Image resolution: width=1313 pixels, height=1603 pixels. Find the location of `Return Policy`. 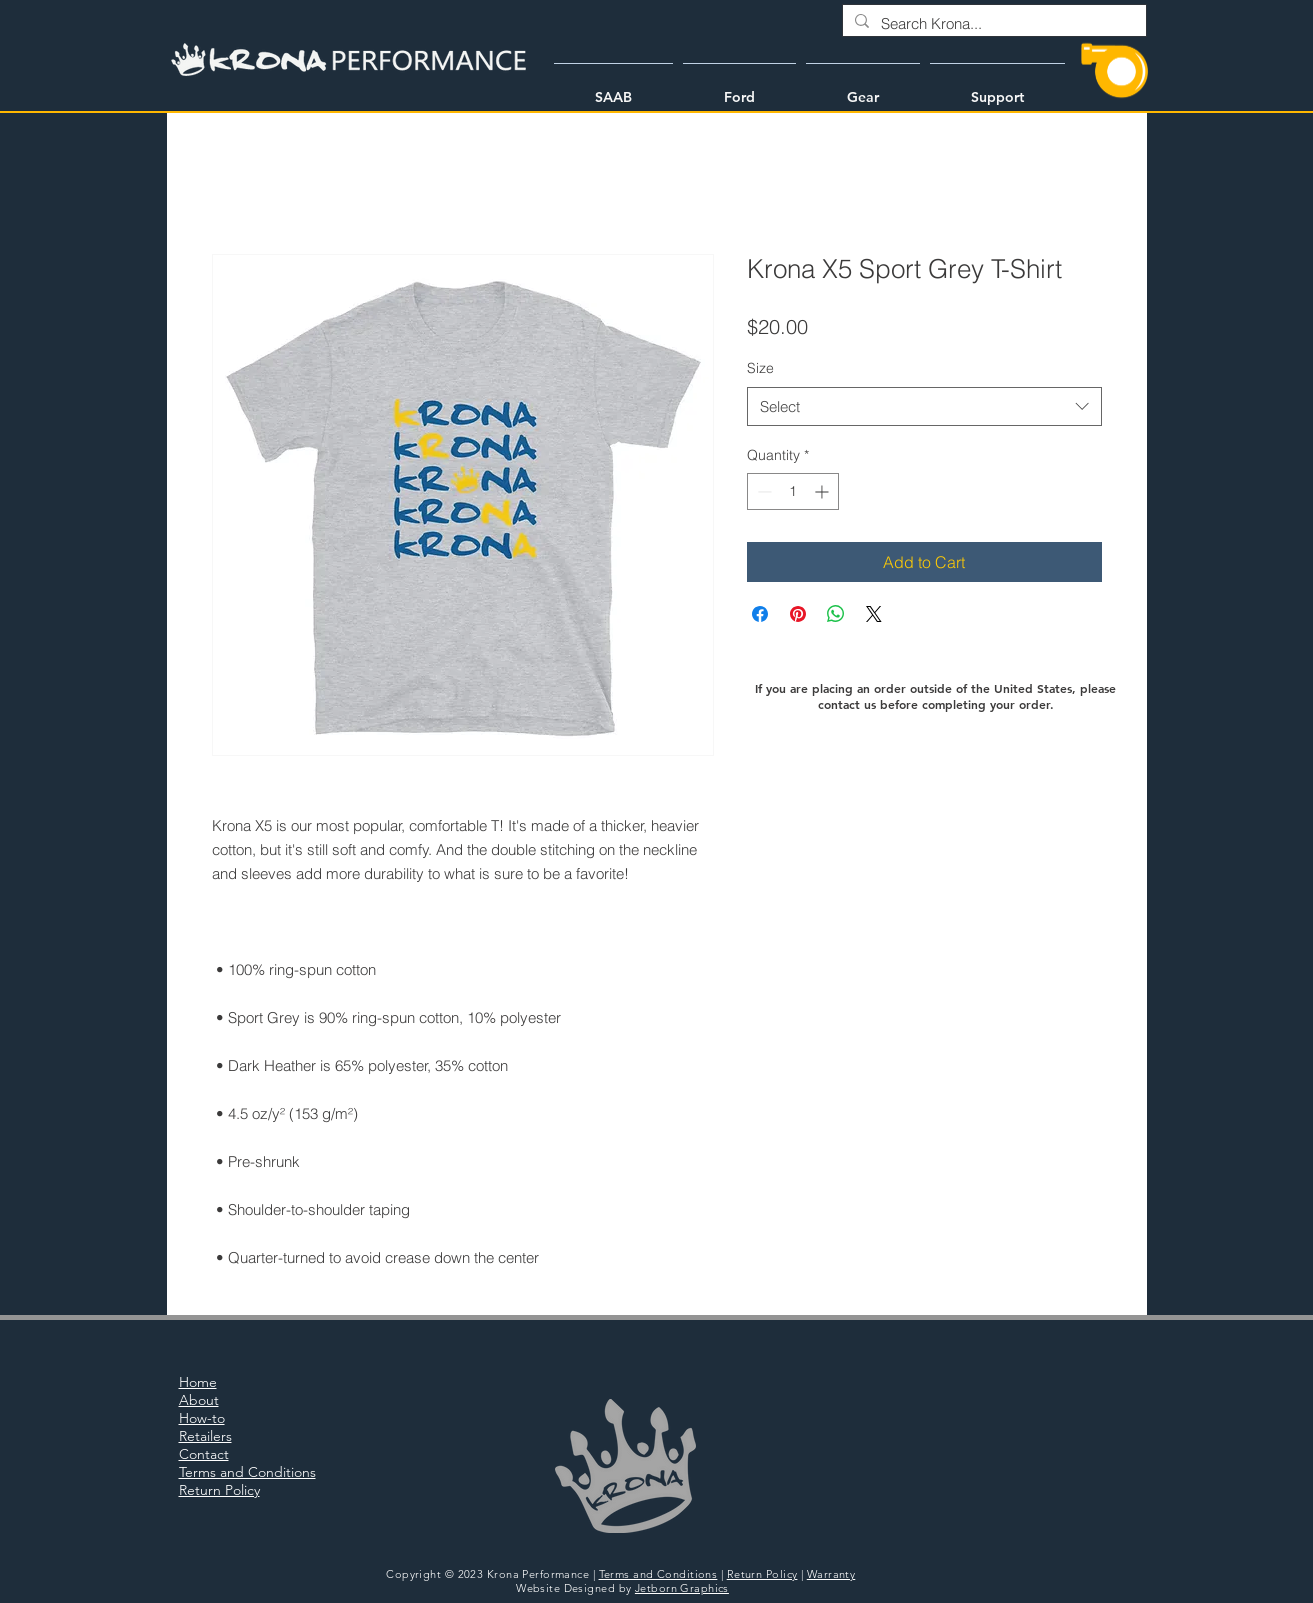

Return Policy is located at coordinates (762, 1574).